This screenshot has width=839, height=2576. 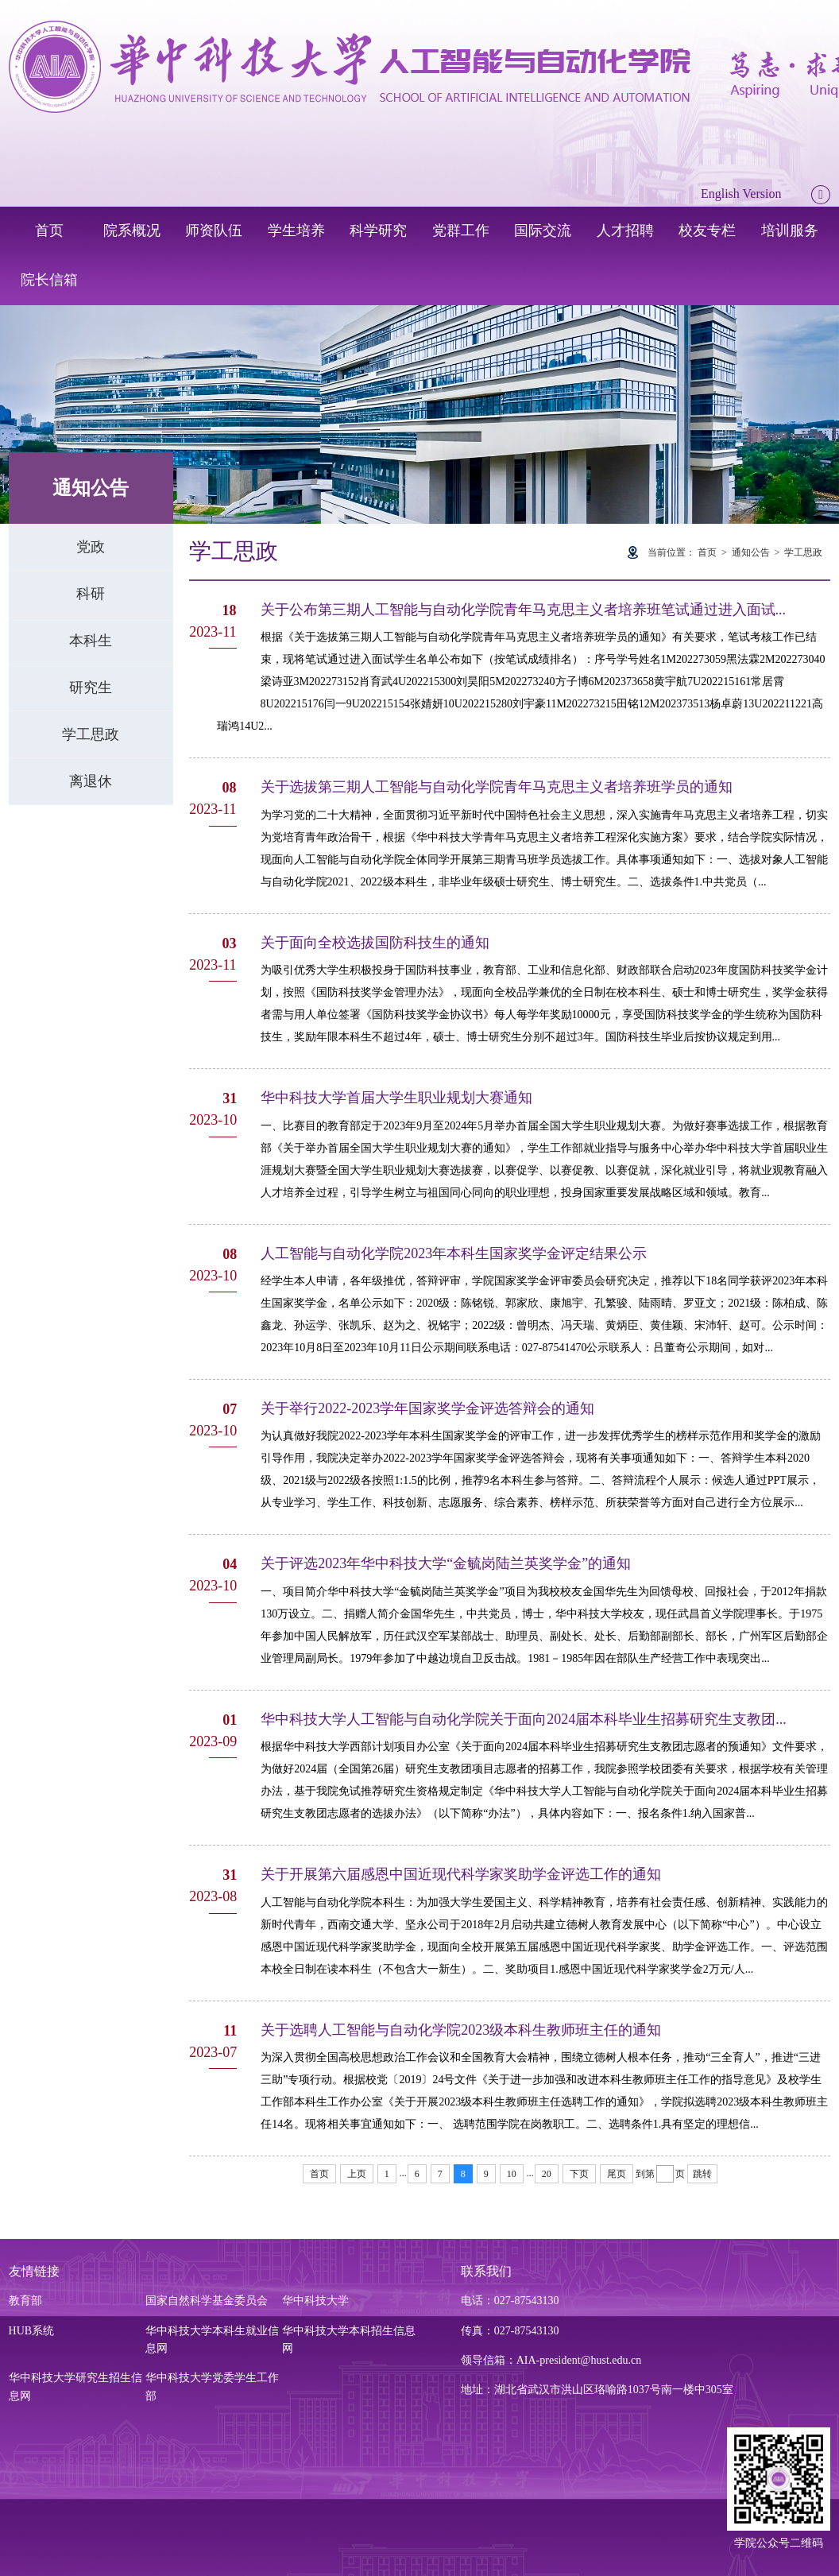 What do you see at coordinates (378, 230) in the screenshot?
I see `科学研究` at bounding box center [378, 230].